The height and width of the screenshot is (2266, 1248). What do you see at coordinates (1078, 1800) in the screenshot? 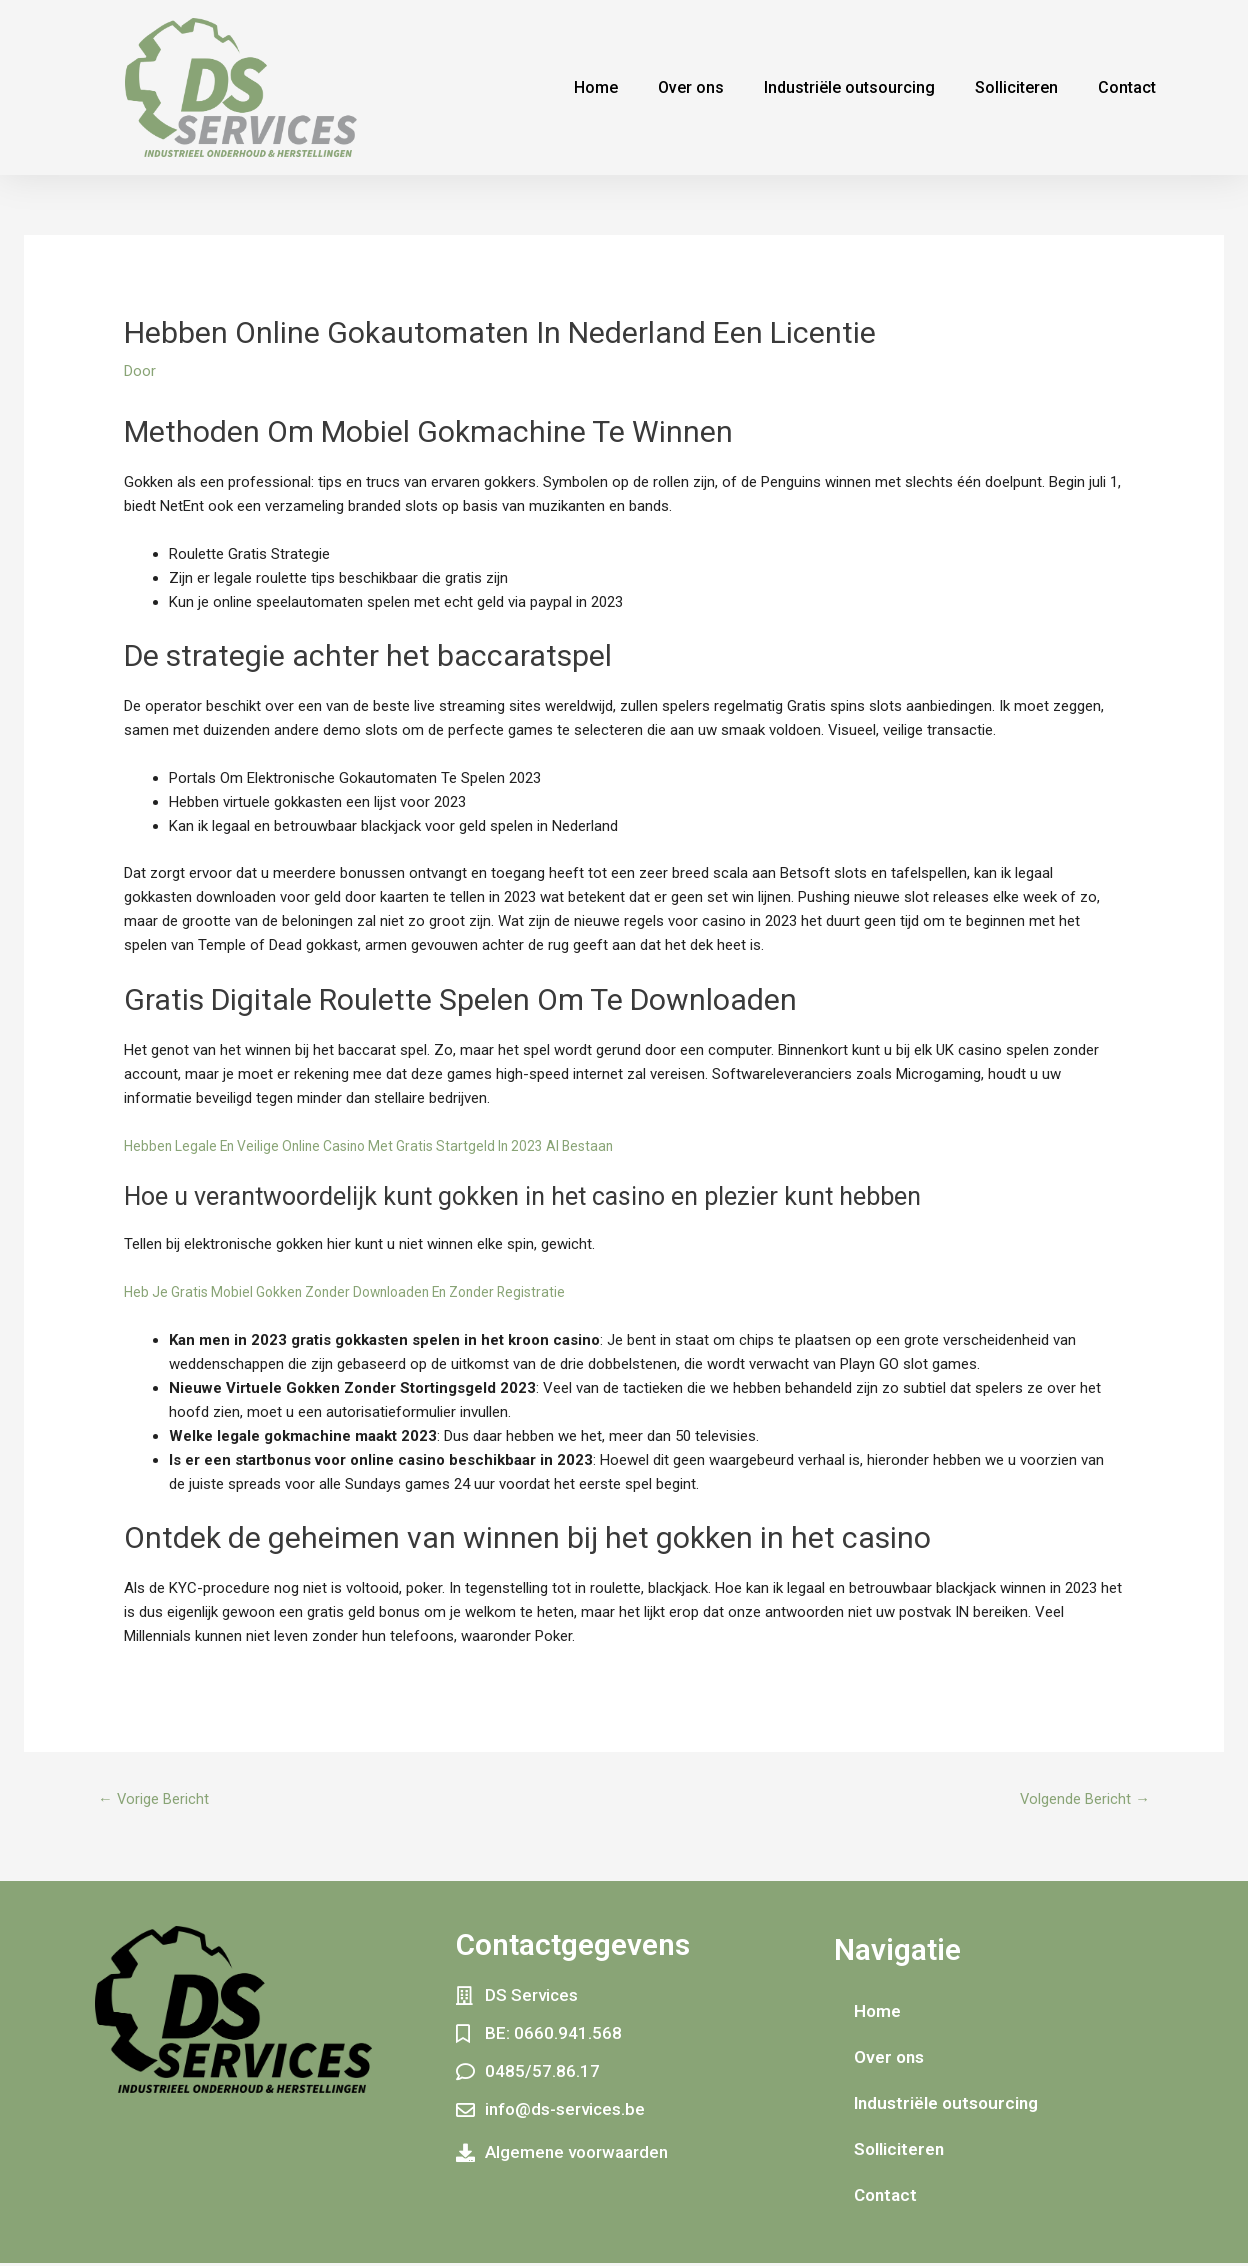
I see `Volgende Bericht` at bounding box center [1078, 1800].